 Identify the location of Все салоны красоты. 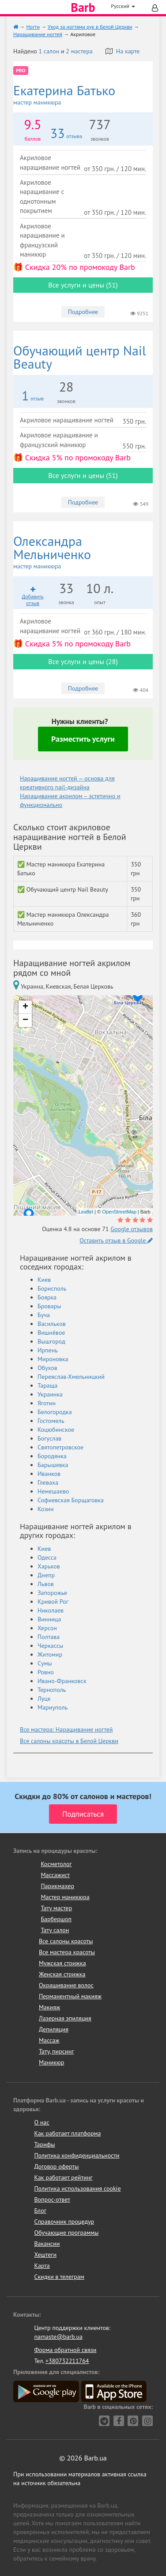
(66, 1941).